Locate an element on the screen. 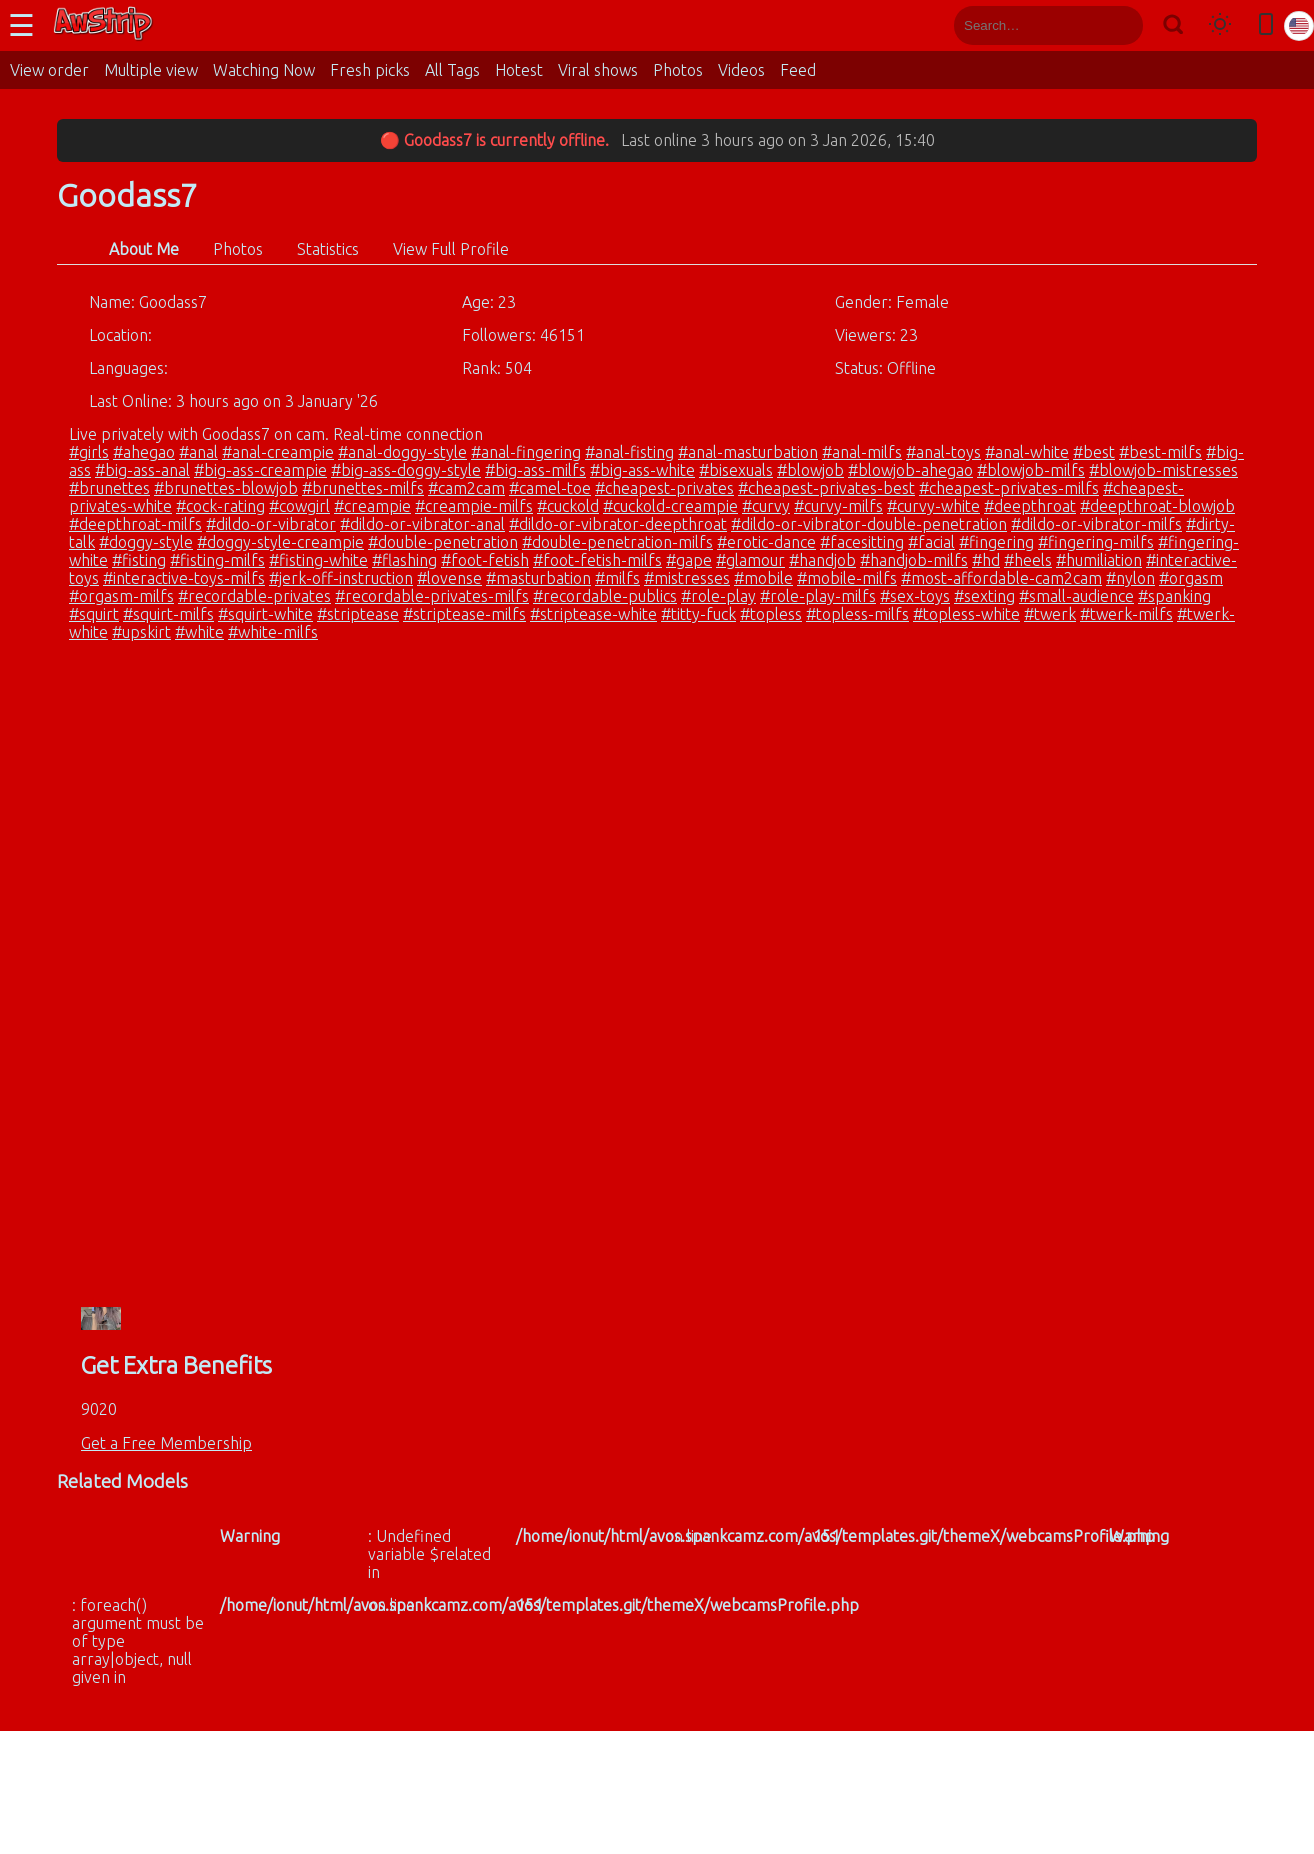  #deepthroat-milfs is located at coordinates (135, 524).